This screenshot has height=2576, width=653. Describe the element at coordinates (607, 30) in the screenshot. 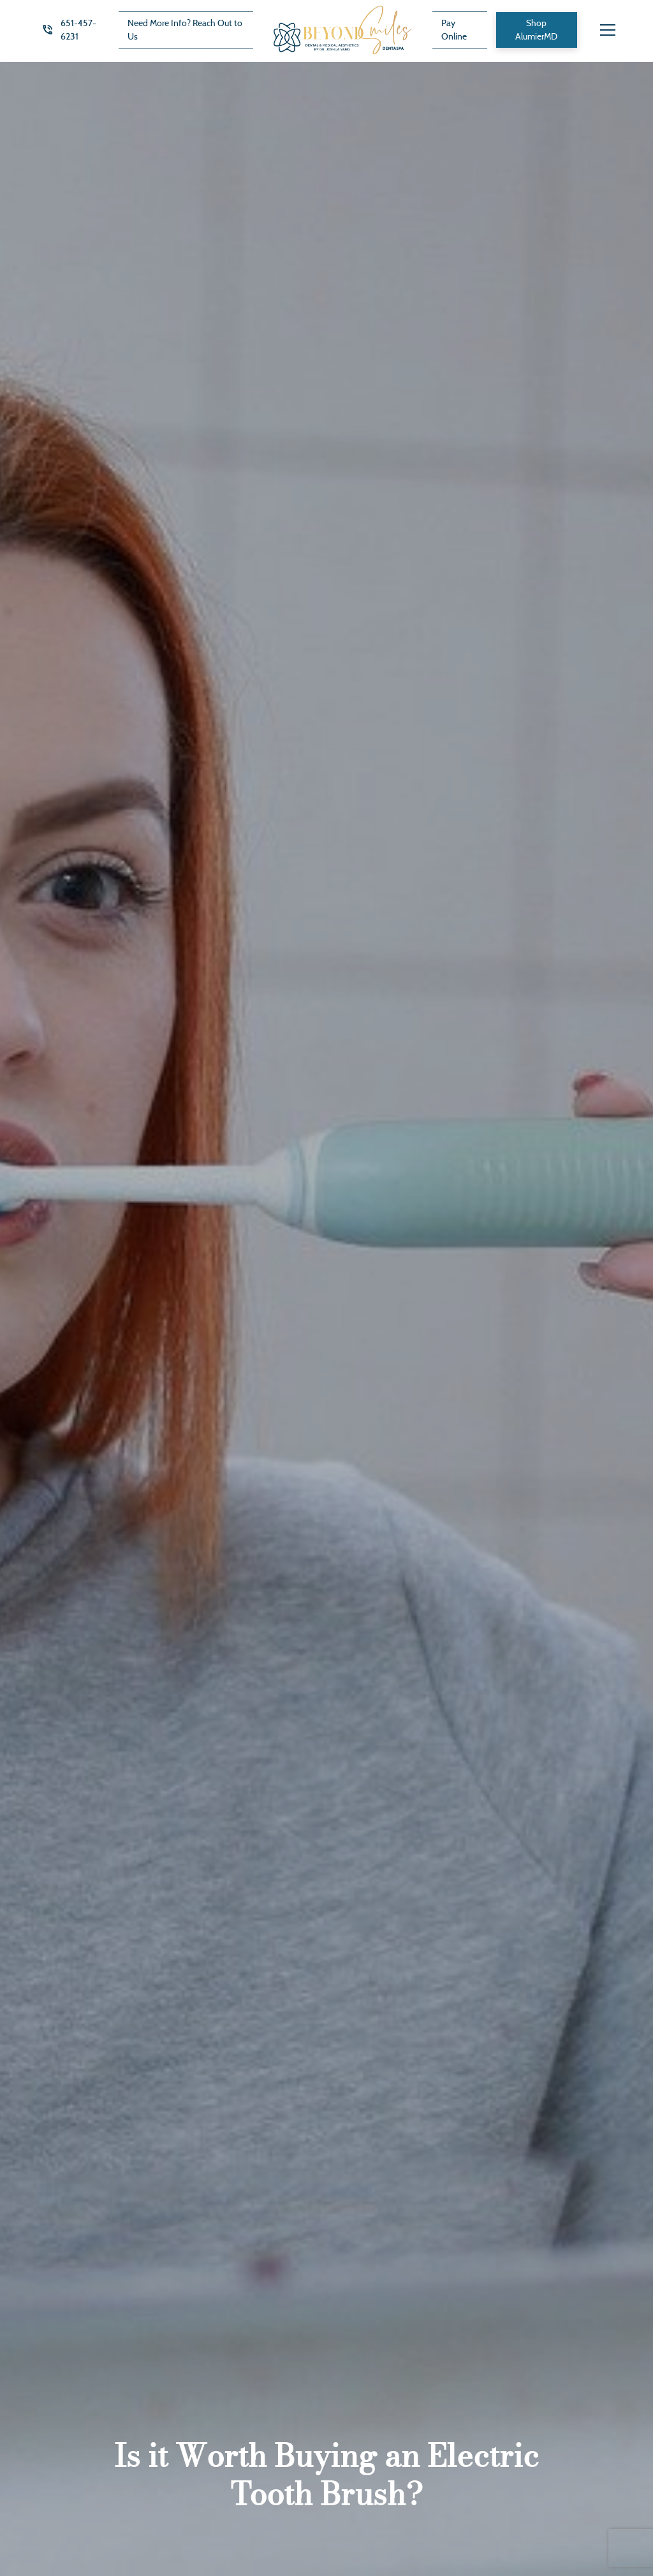

I see `[button]` at that location.